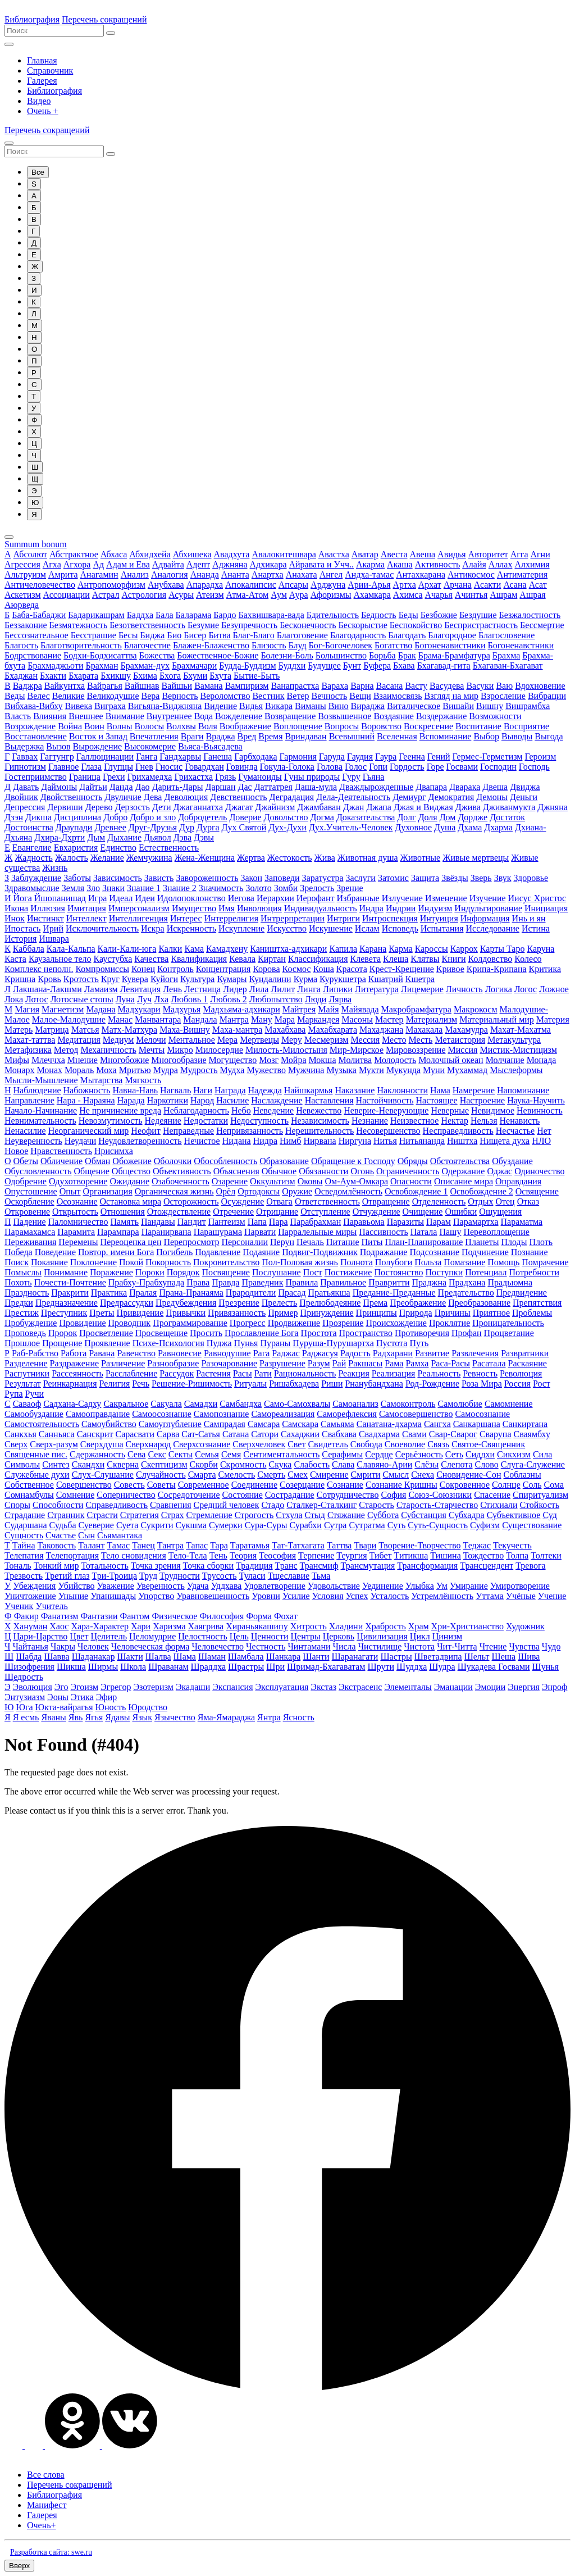  I want to click on Оджас, so click(499, 1171).